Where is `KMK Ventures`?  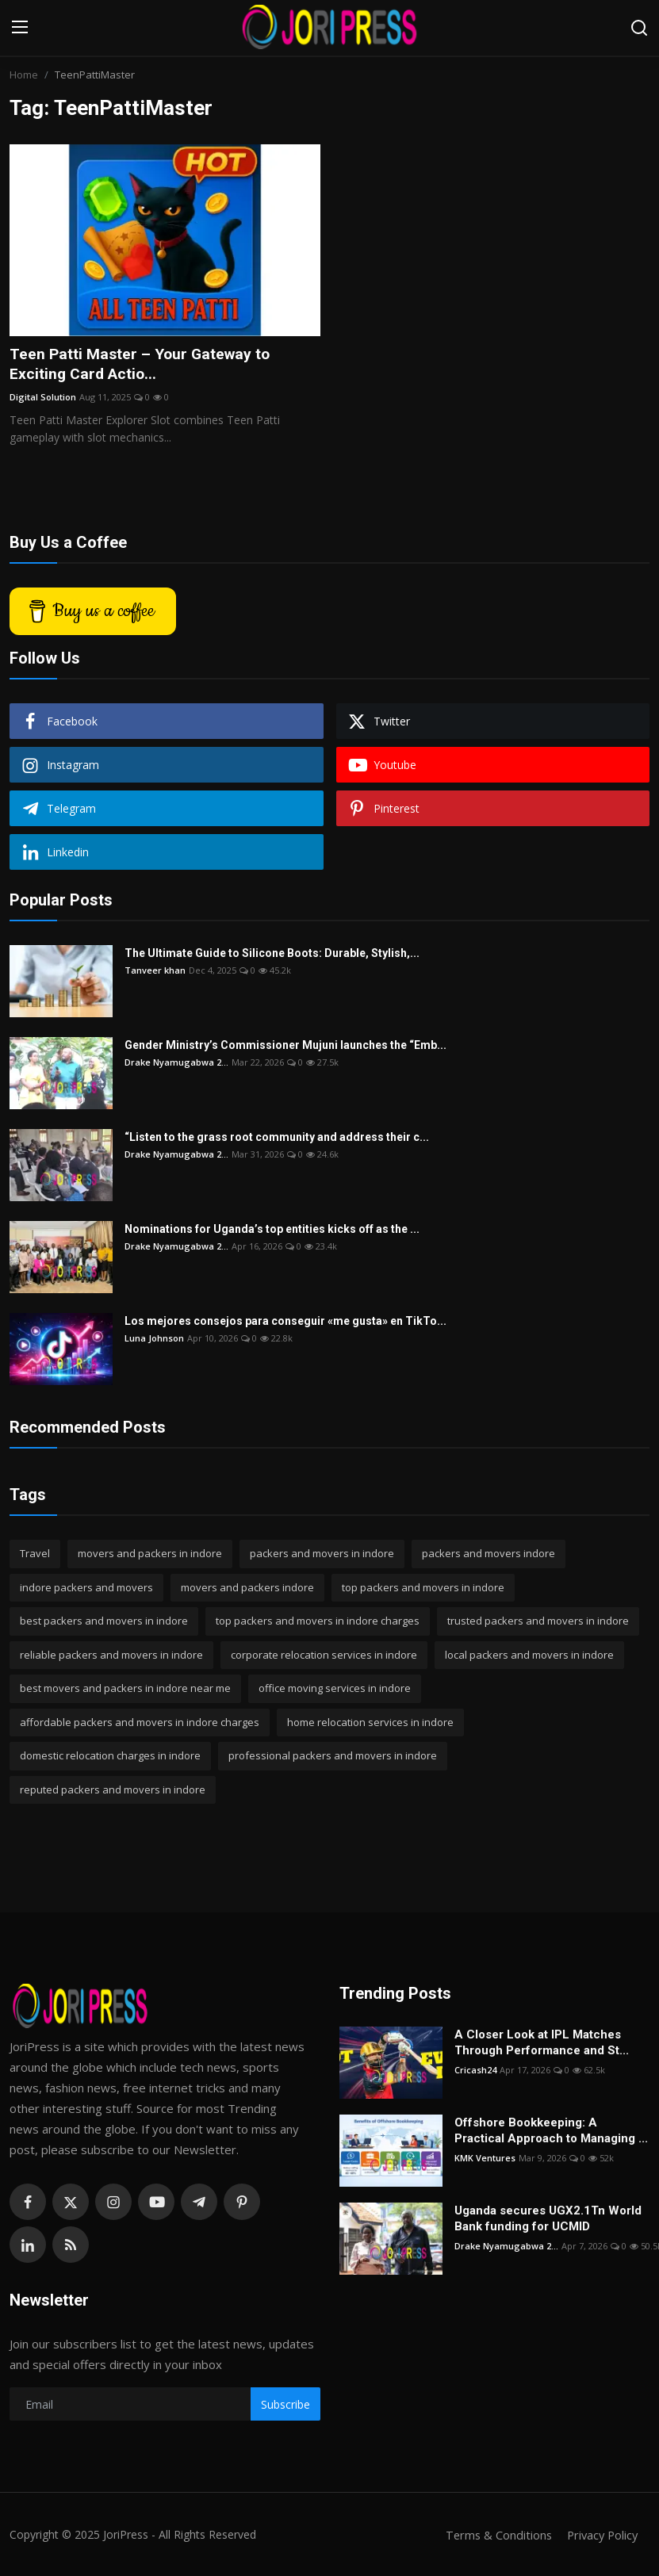 KMK Ventures is located at coordinates (484, 2159).